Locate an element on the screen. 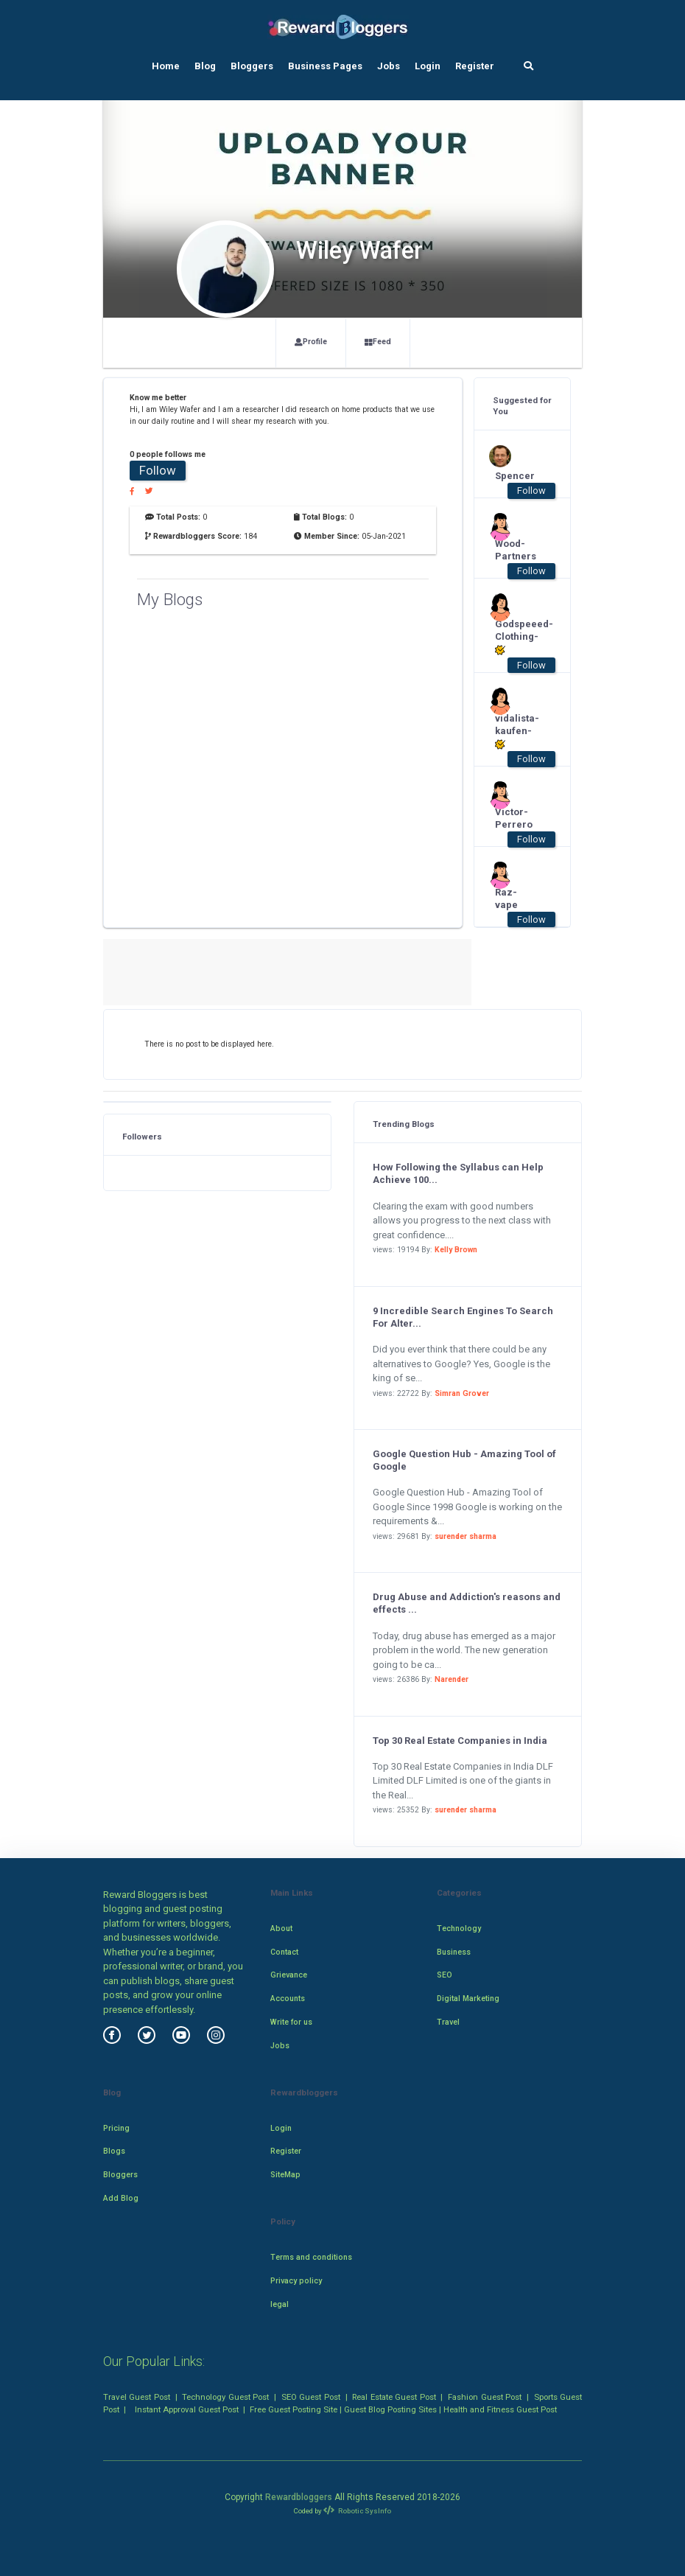 This screenshot has width=685, height=2576. Spencer is located at coordinates (515, 475).